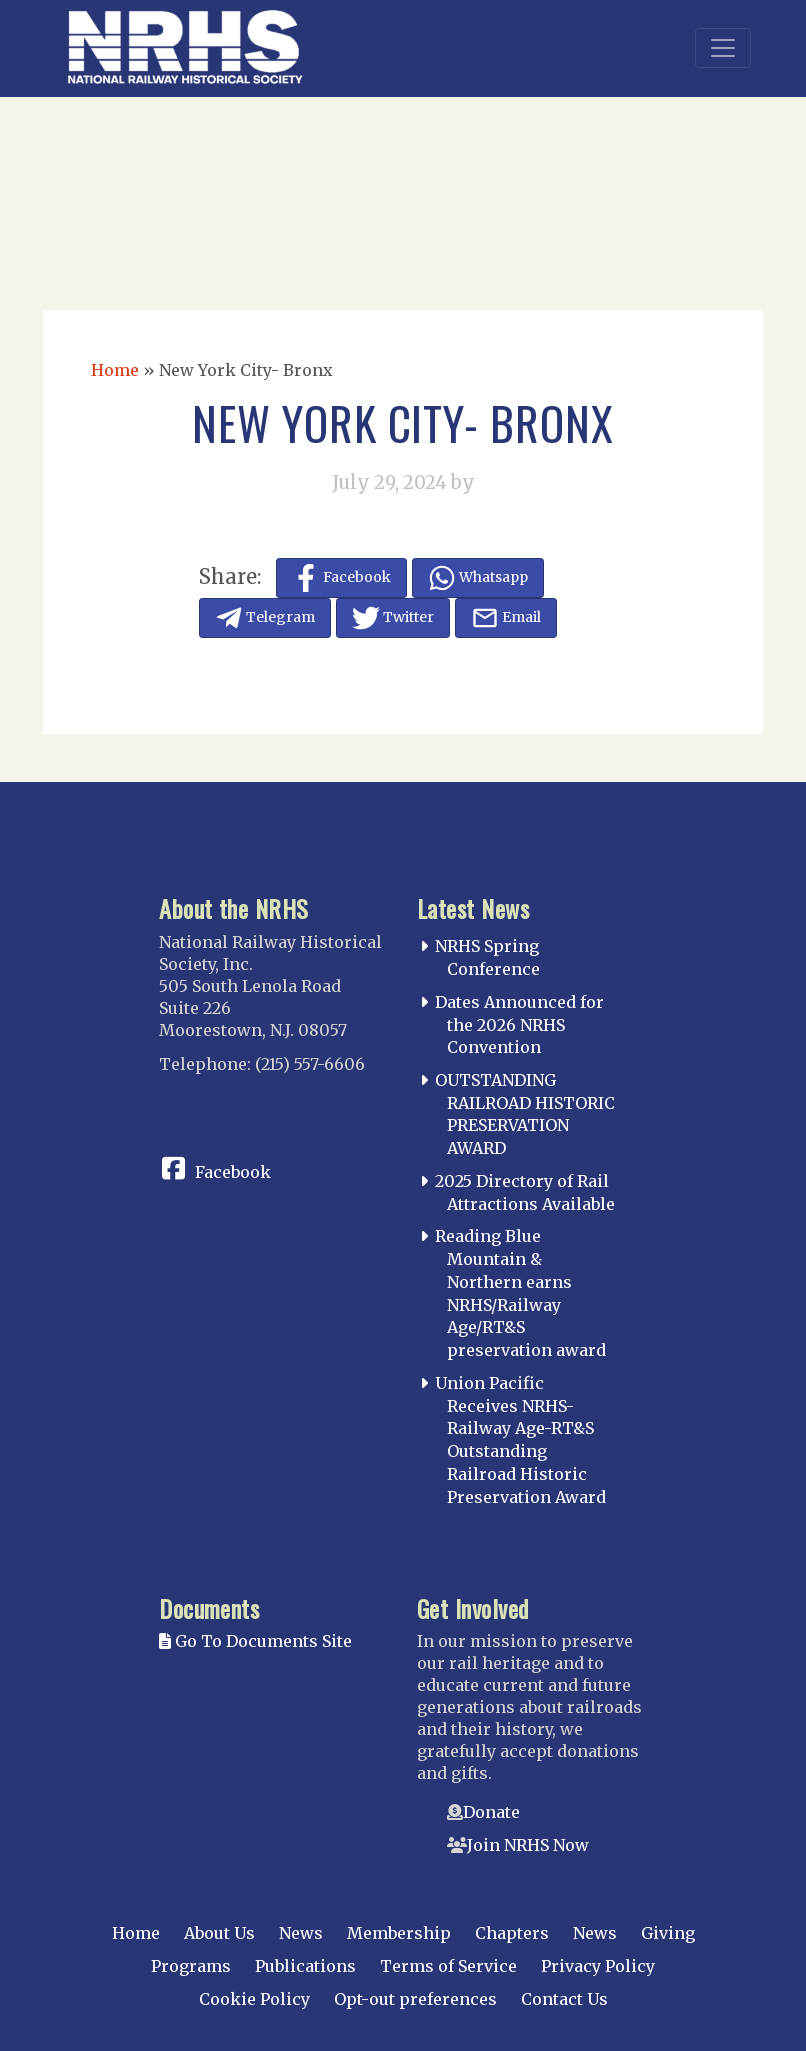  Describe the element at coordinates (723, 48) in the screenshot. I see `[Toggle navigation]` at that location.